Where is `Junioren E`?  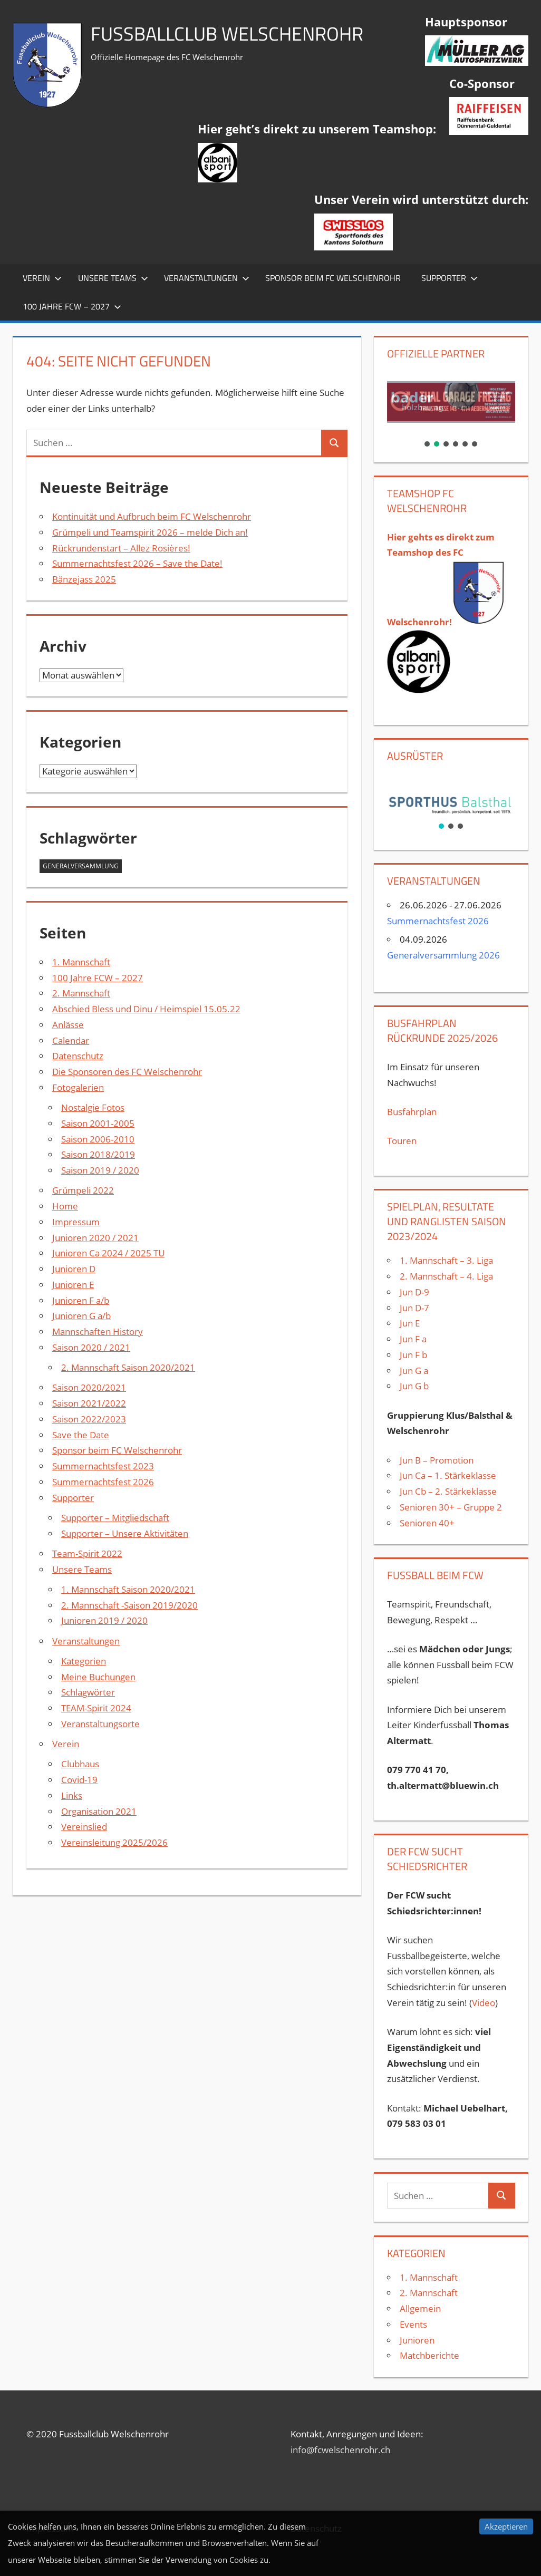
Junioren E is located at coordinates (73, 1285).